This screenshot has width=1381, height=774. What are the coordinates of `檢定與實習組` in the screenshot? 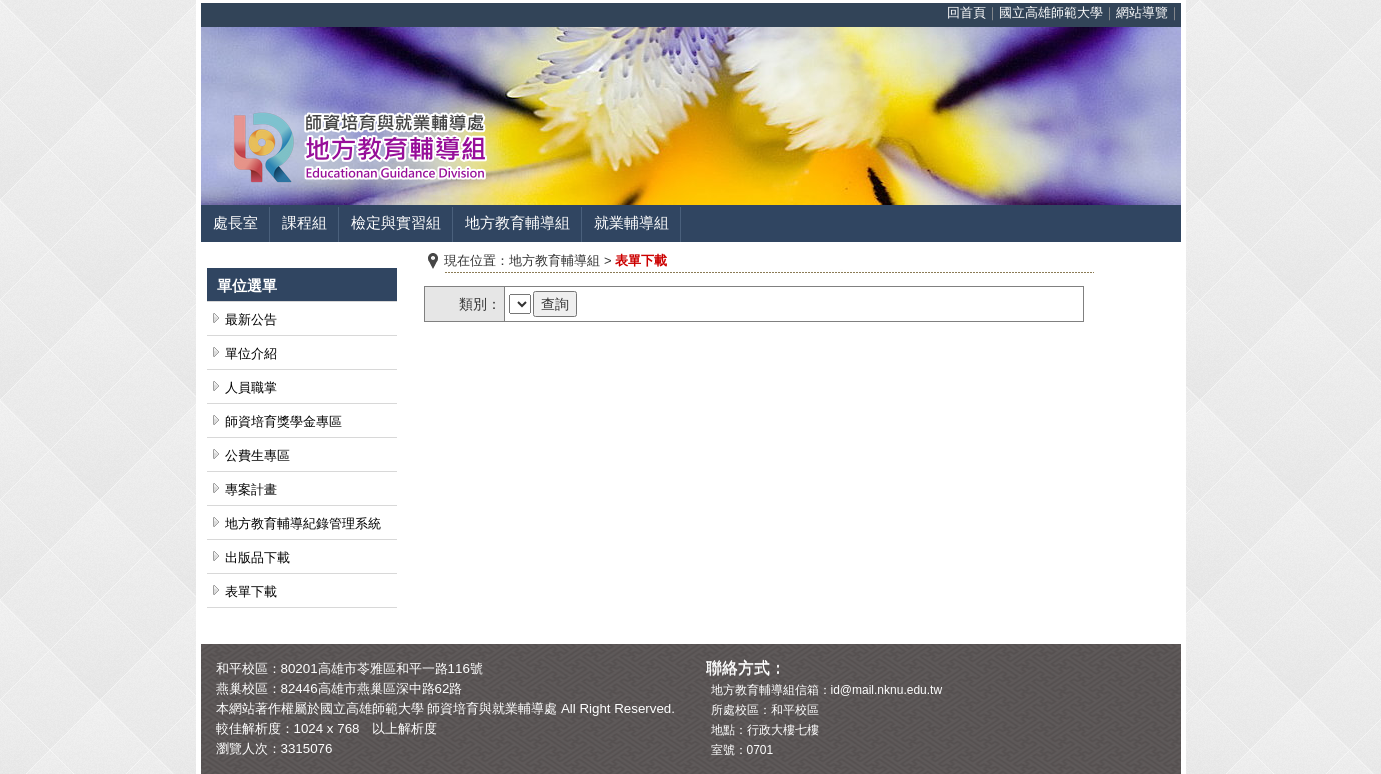 It's located at (396, 223).